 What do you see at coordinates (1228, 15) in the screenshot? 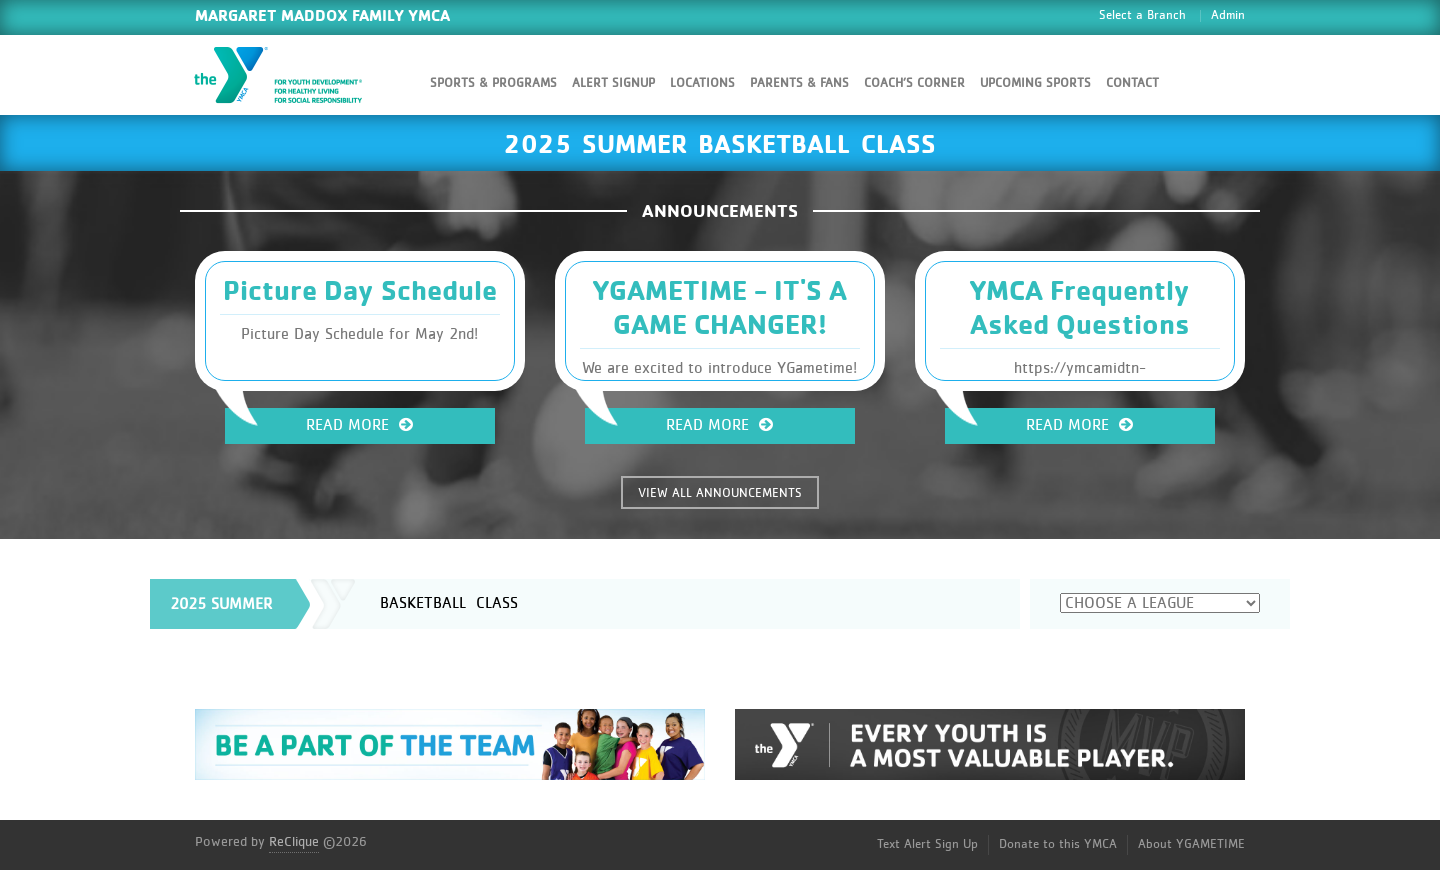
I see `Admin` at bounding box center [1228, 15].